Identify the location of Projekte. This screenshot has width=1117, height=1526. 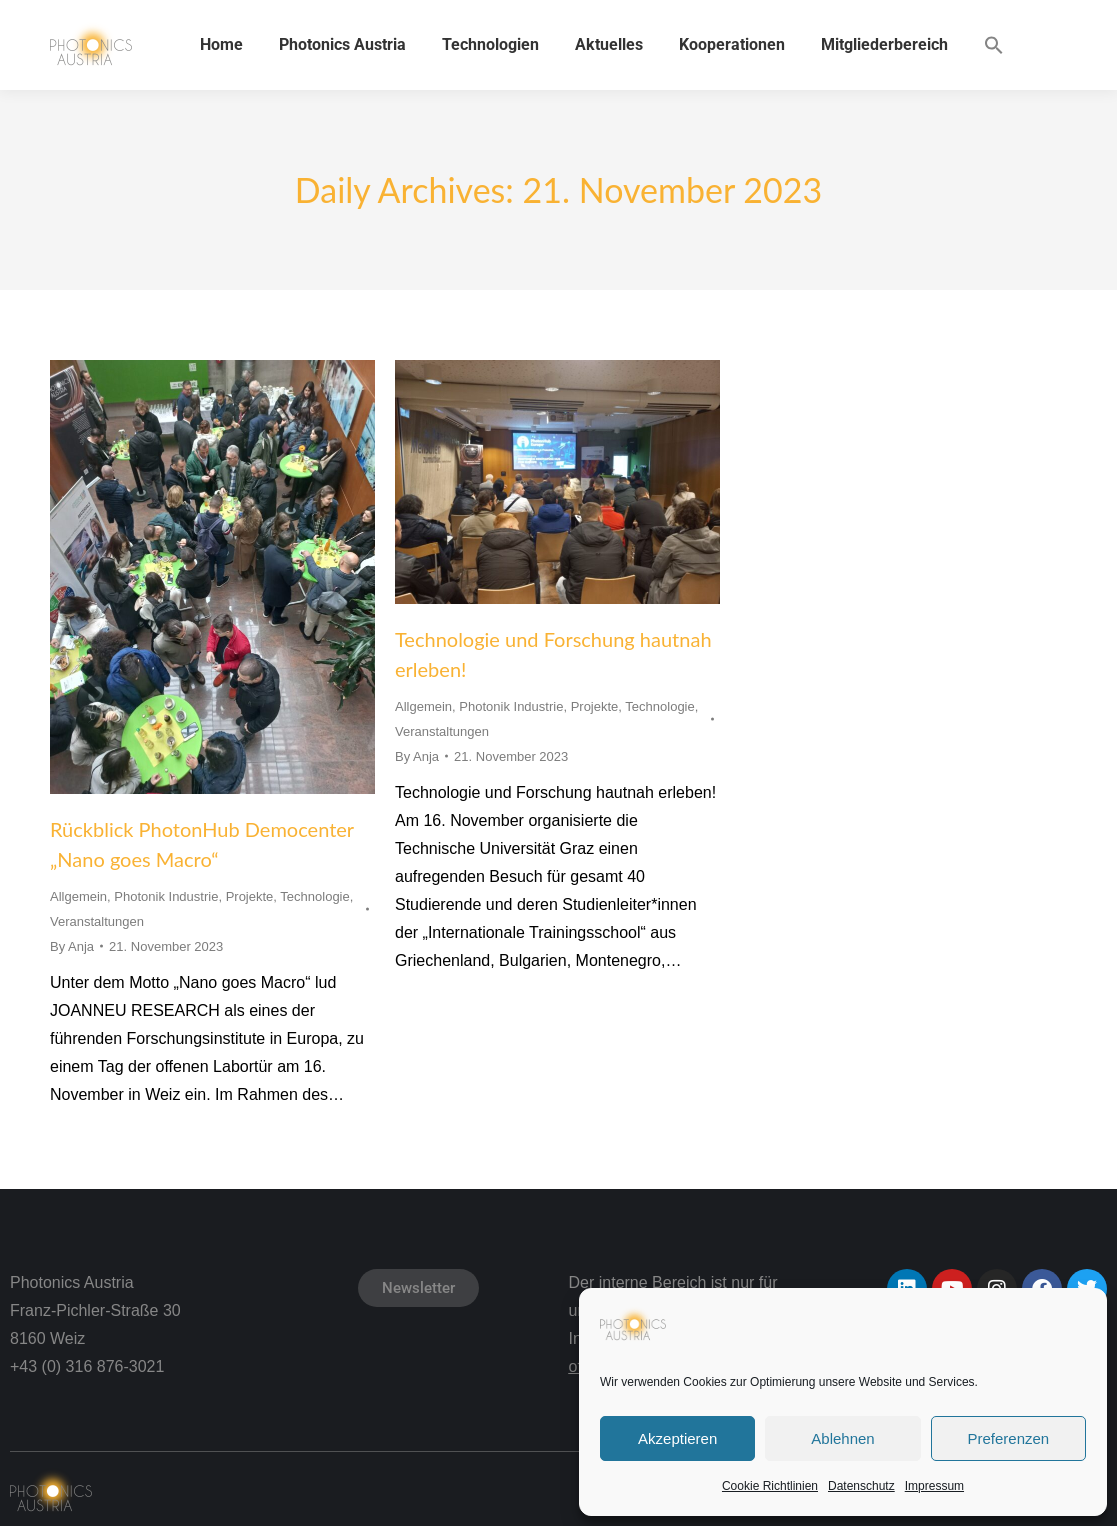
(250, 896).